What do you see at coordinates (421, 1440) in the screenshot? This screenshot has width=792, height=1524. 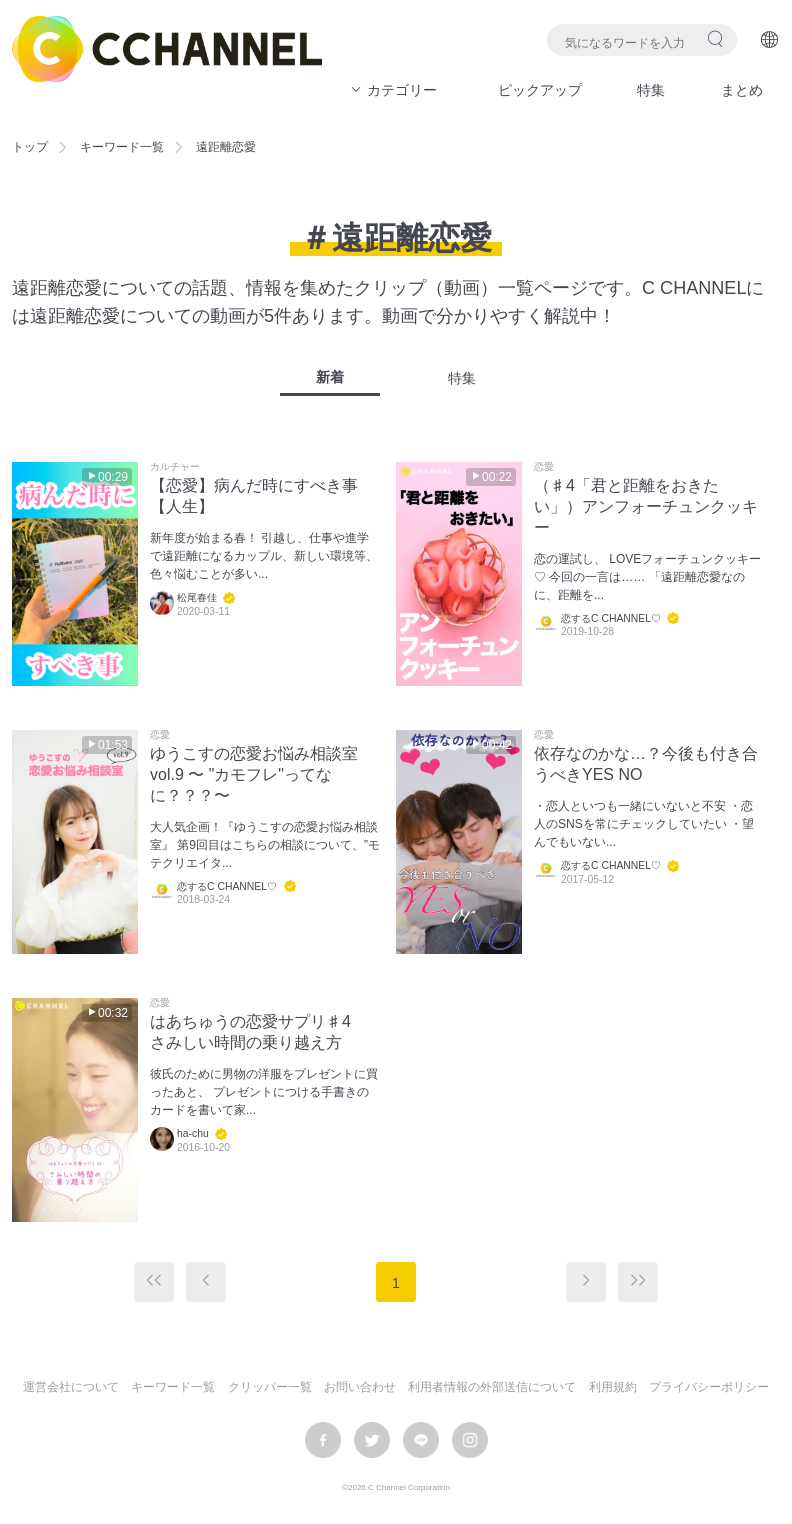 I see `LINE` at bounding box center [421, 1440].